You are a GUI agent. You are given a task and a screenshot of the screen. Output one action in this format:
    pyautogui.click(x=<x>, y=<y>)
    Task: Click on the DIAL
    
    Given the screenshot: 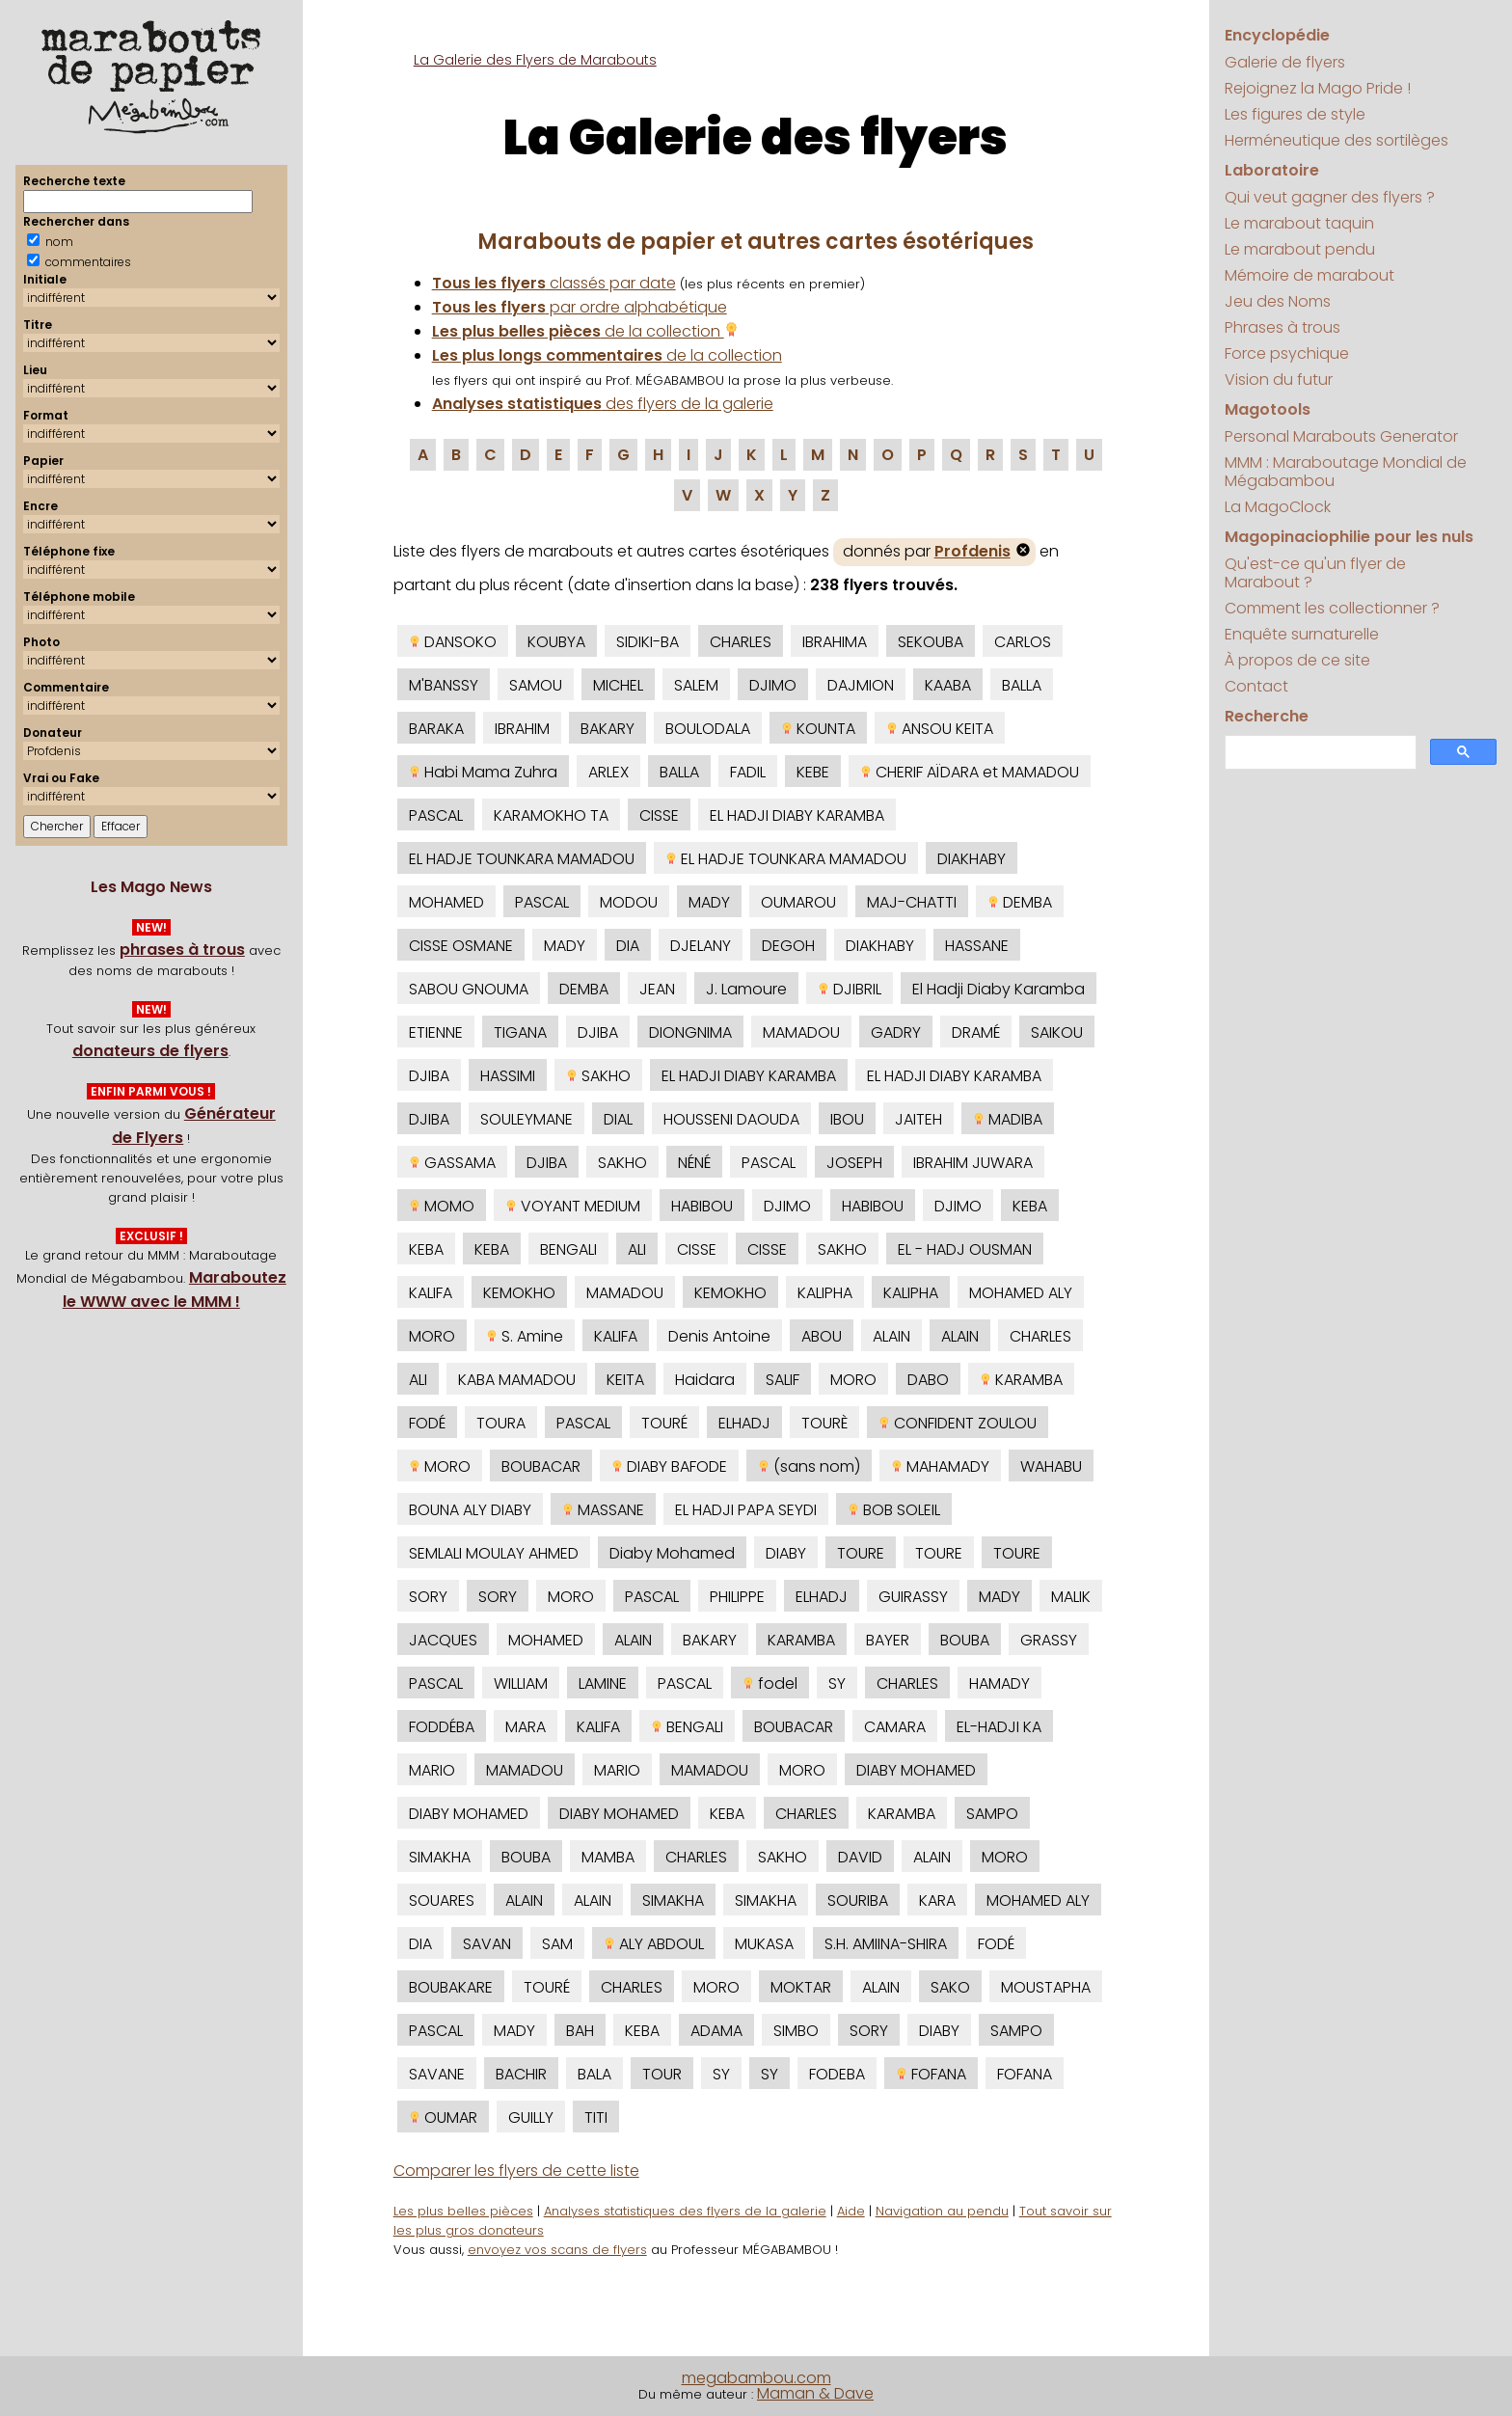 What is the action you would take?
    pyautogui.click(x=618, y=1119)
    